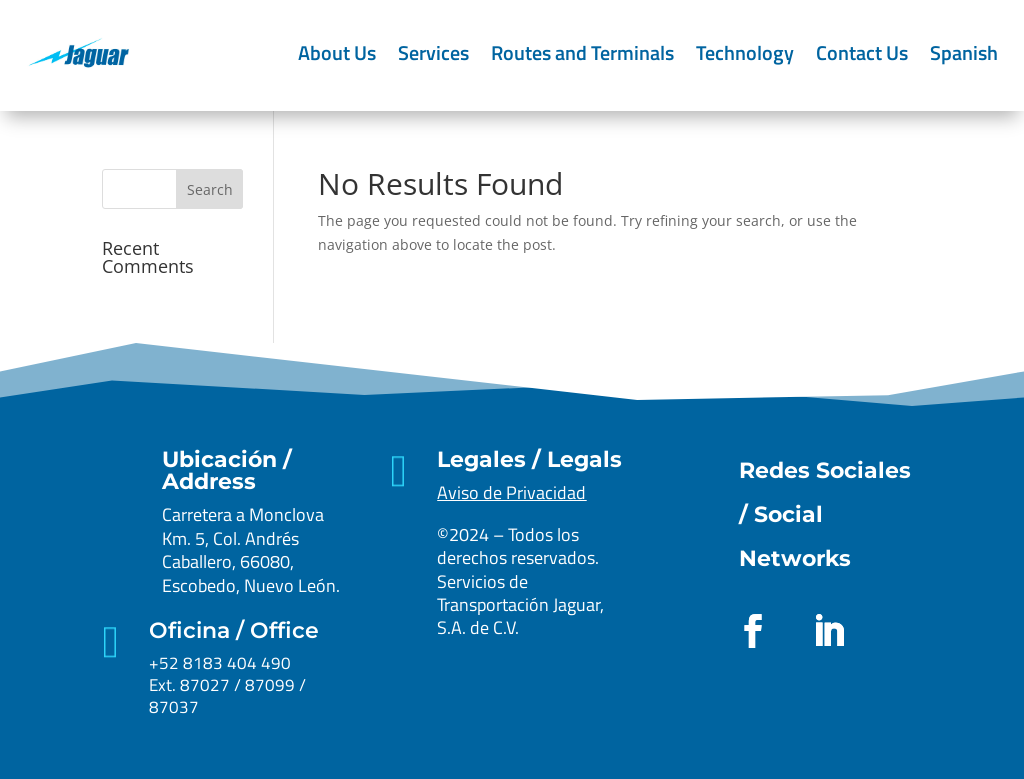 The height and width of the screenshot is (779, 1024). Describe the element at coordinates (862, 52) in the screenshot. I see `Contact Us` at that location.